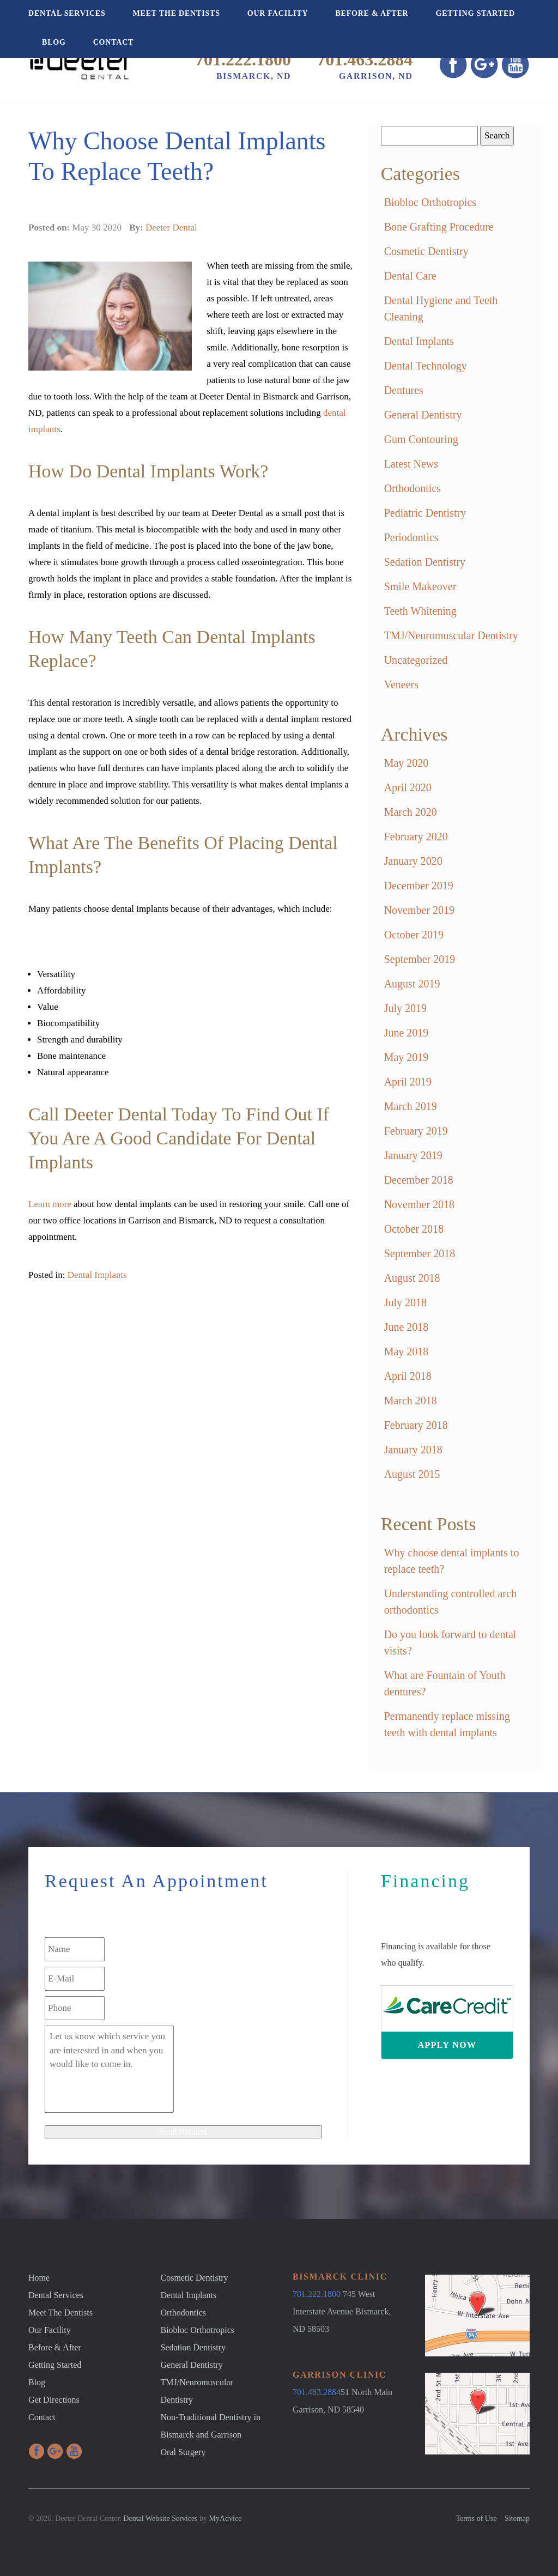  I want to click on Terms of Use, so click(476, 2518).